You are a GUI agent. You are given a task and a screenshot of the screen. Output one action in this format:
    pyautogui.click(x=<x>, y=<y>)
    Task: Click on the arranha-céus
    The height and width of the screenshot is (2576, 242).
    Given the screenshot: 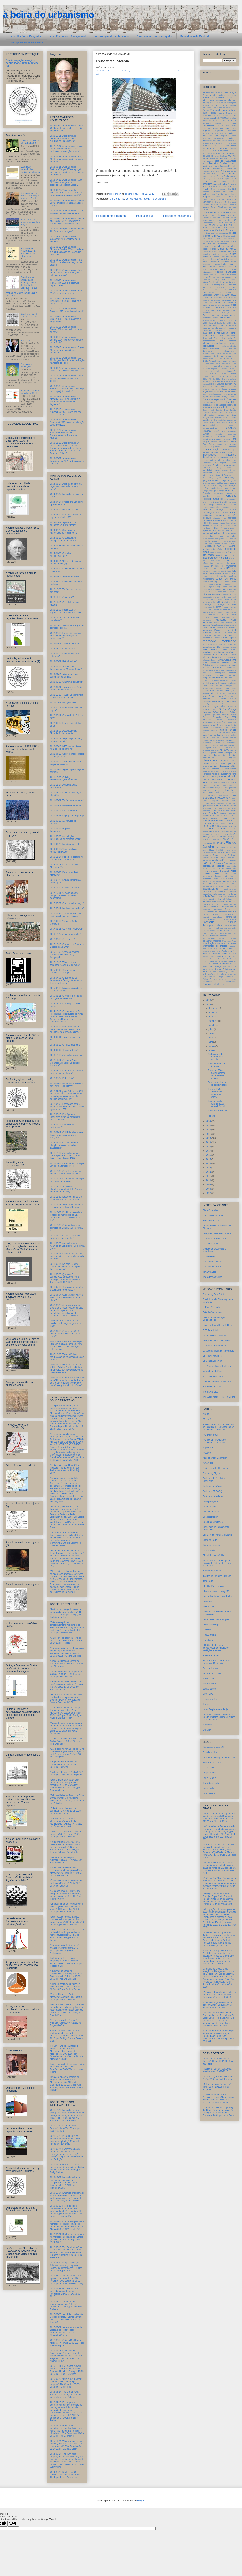 What is the action you would take?
    pyautogui.click(x=208, y=143)
    